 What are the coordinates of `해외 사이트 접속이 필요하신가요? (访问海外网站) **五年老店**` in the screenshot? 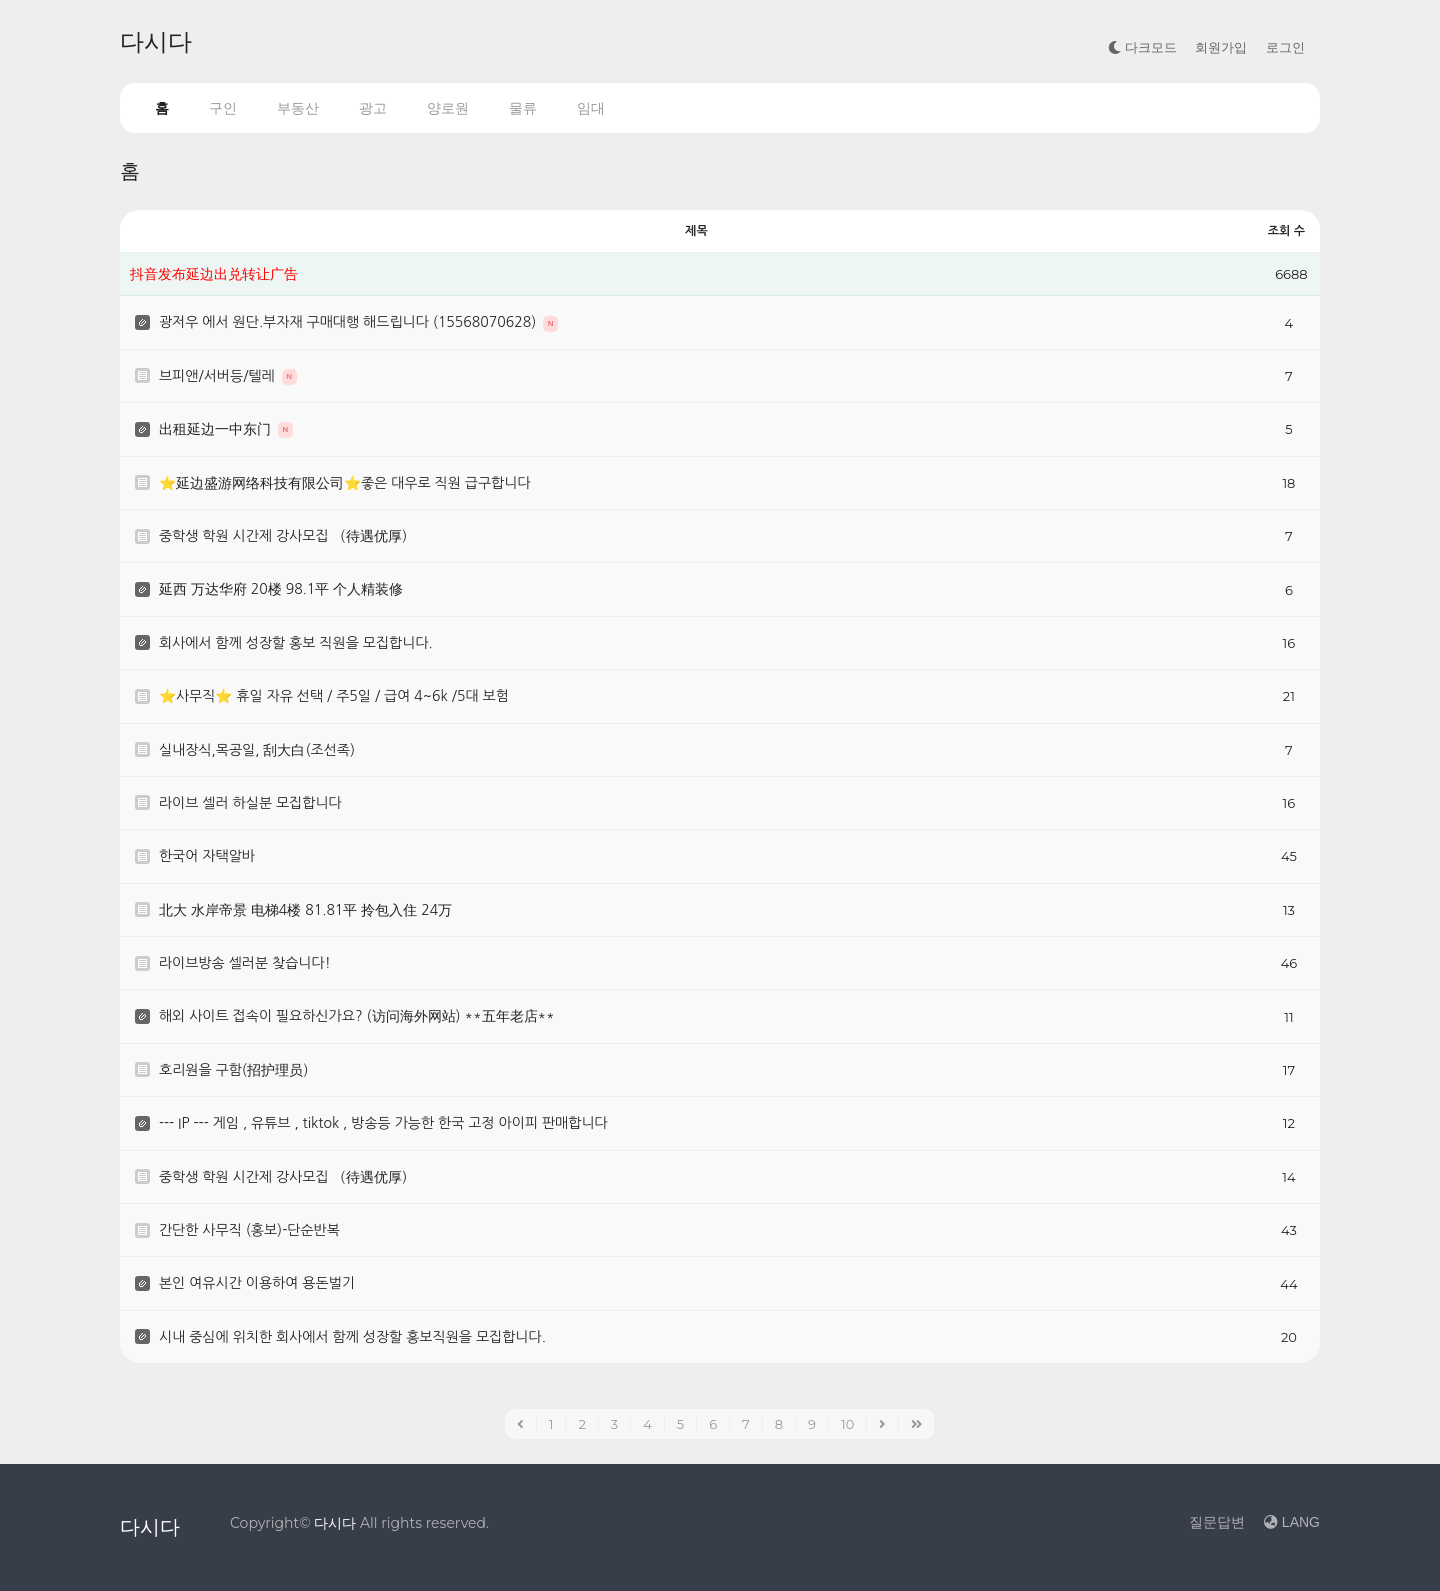 It's located at (357, 1016).